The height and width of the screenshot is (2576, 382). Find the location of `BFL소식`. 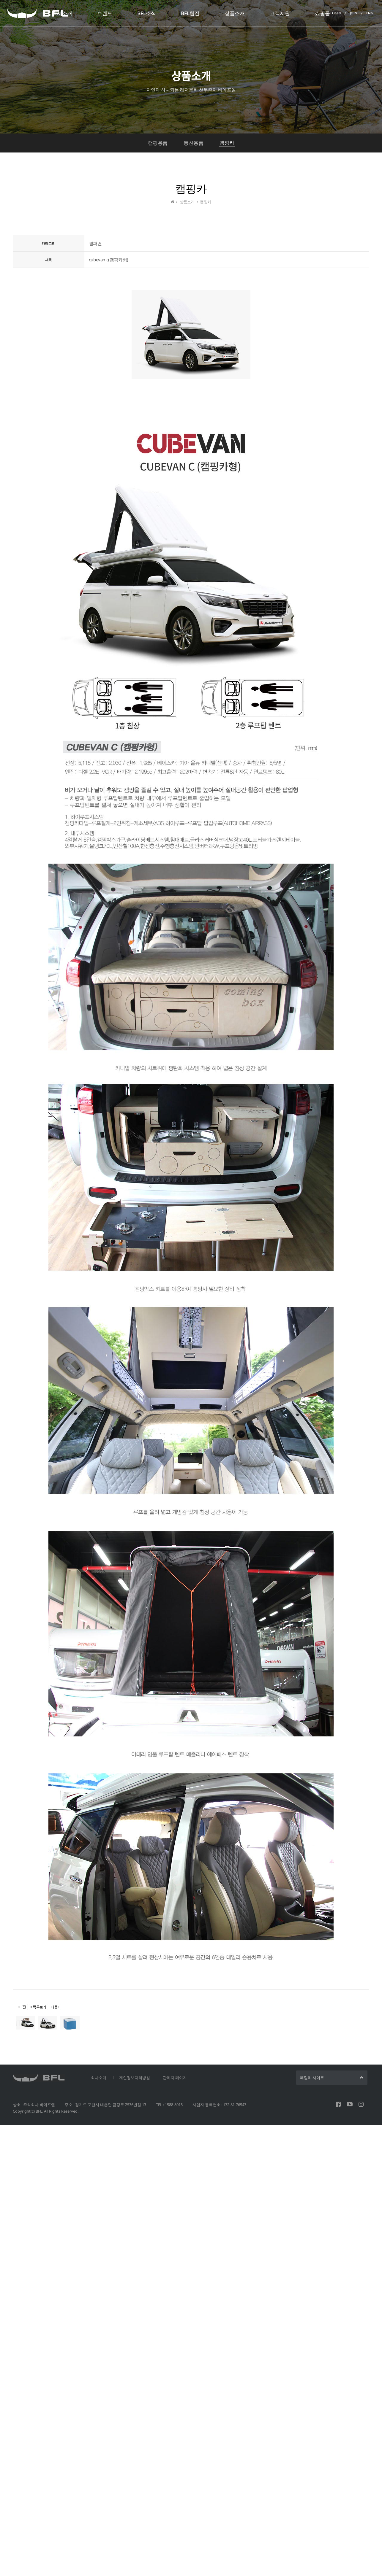

BFL소식 is located at coordinates (146, 13).